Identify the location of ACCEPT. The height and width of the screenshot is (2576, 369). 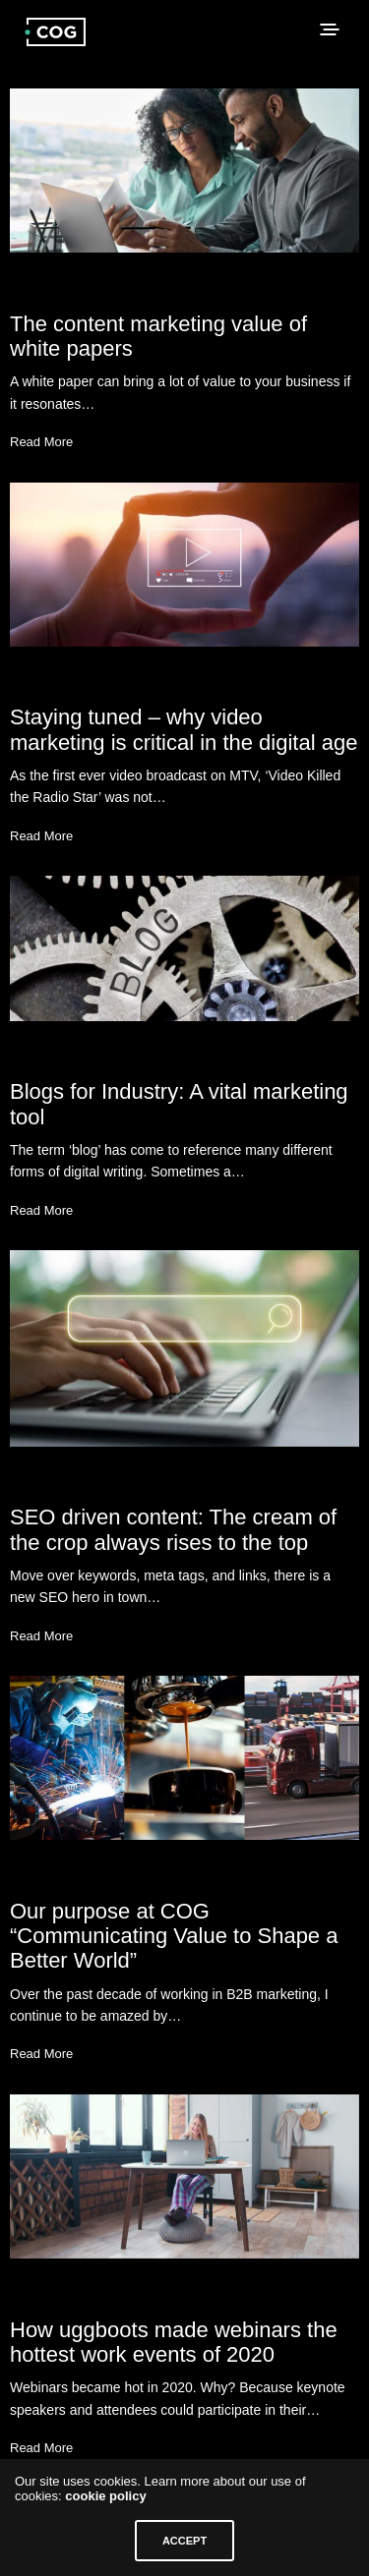
(184, 2541).